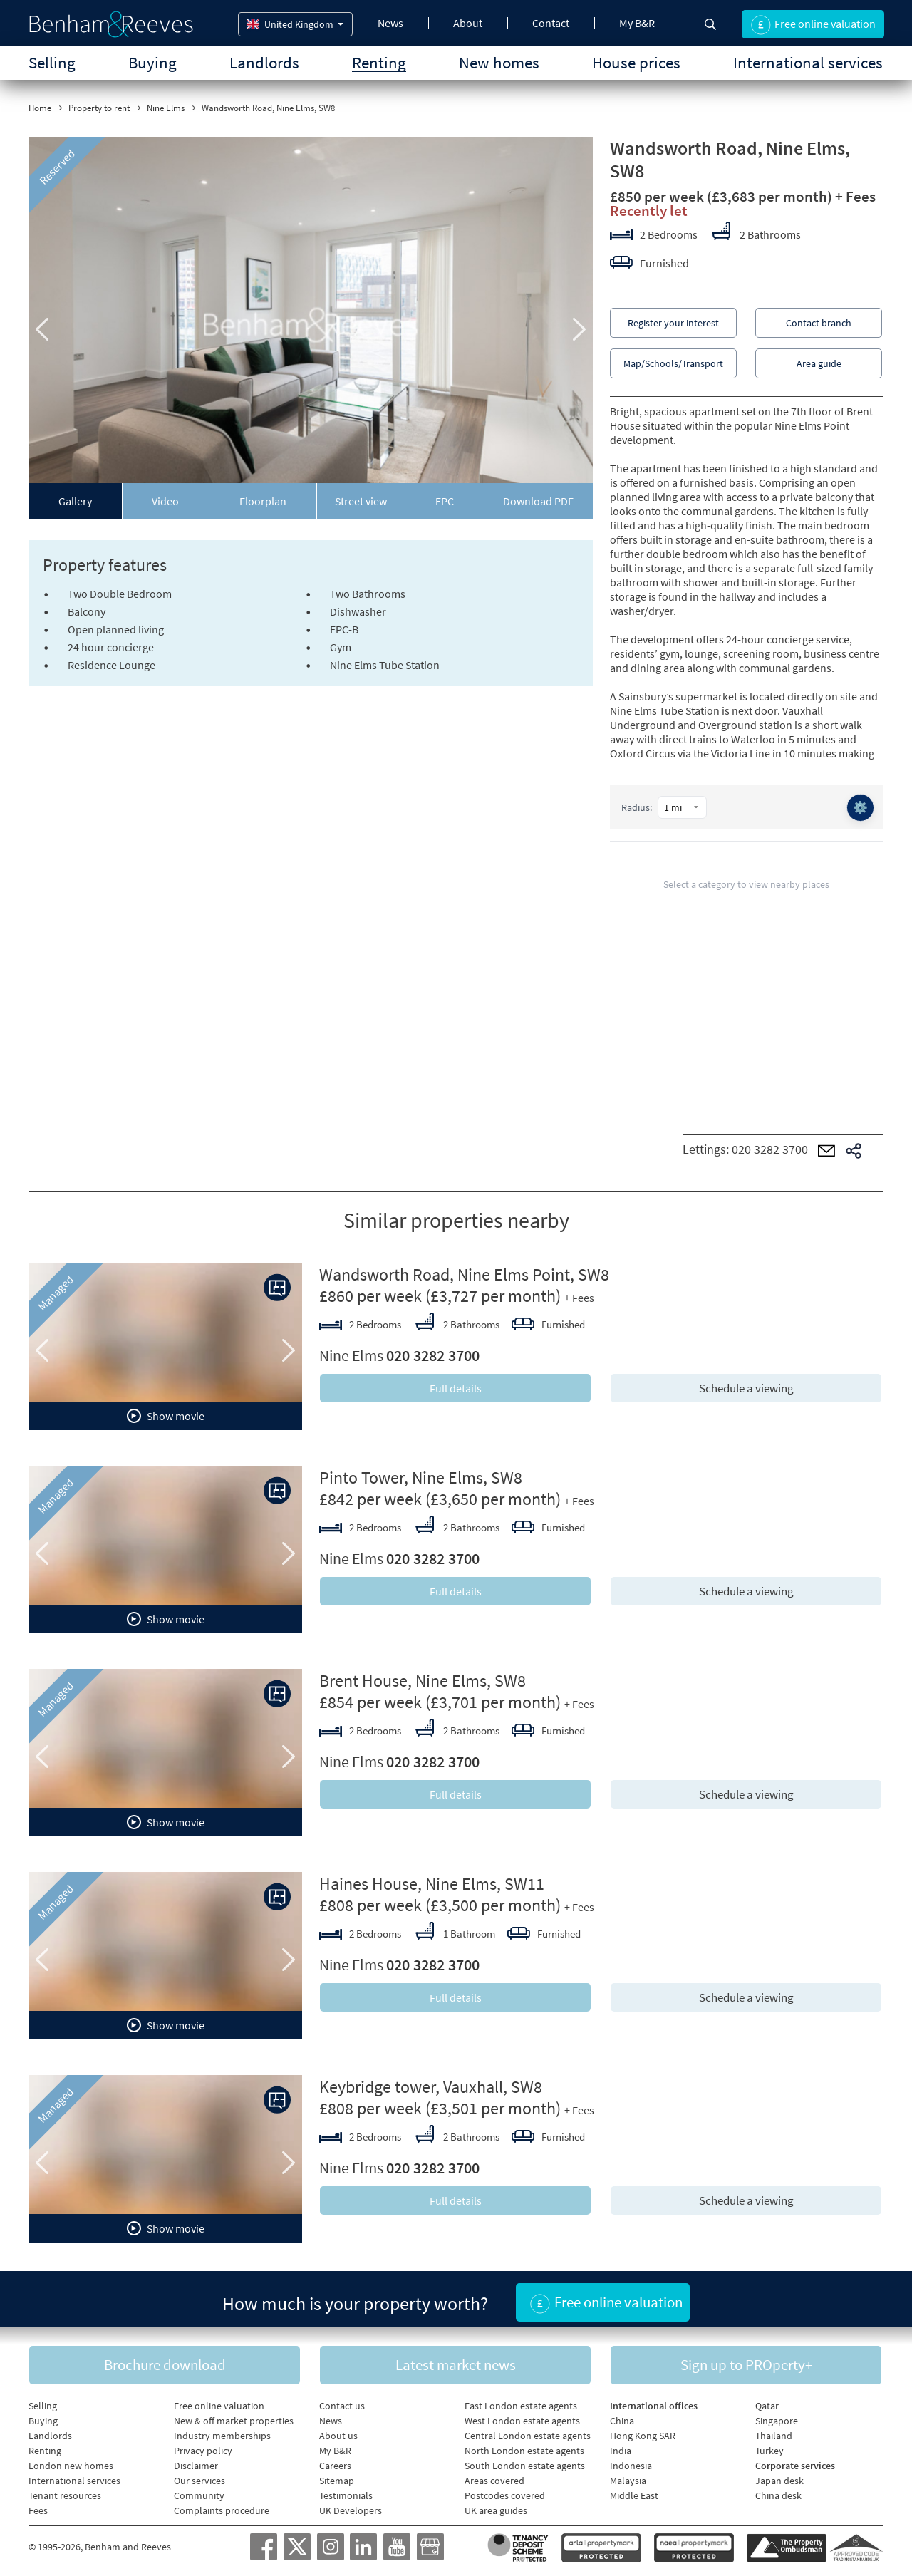  I want to click on London new homes, so click(70, 2461).